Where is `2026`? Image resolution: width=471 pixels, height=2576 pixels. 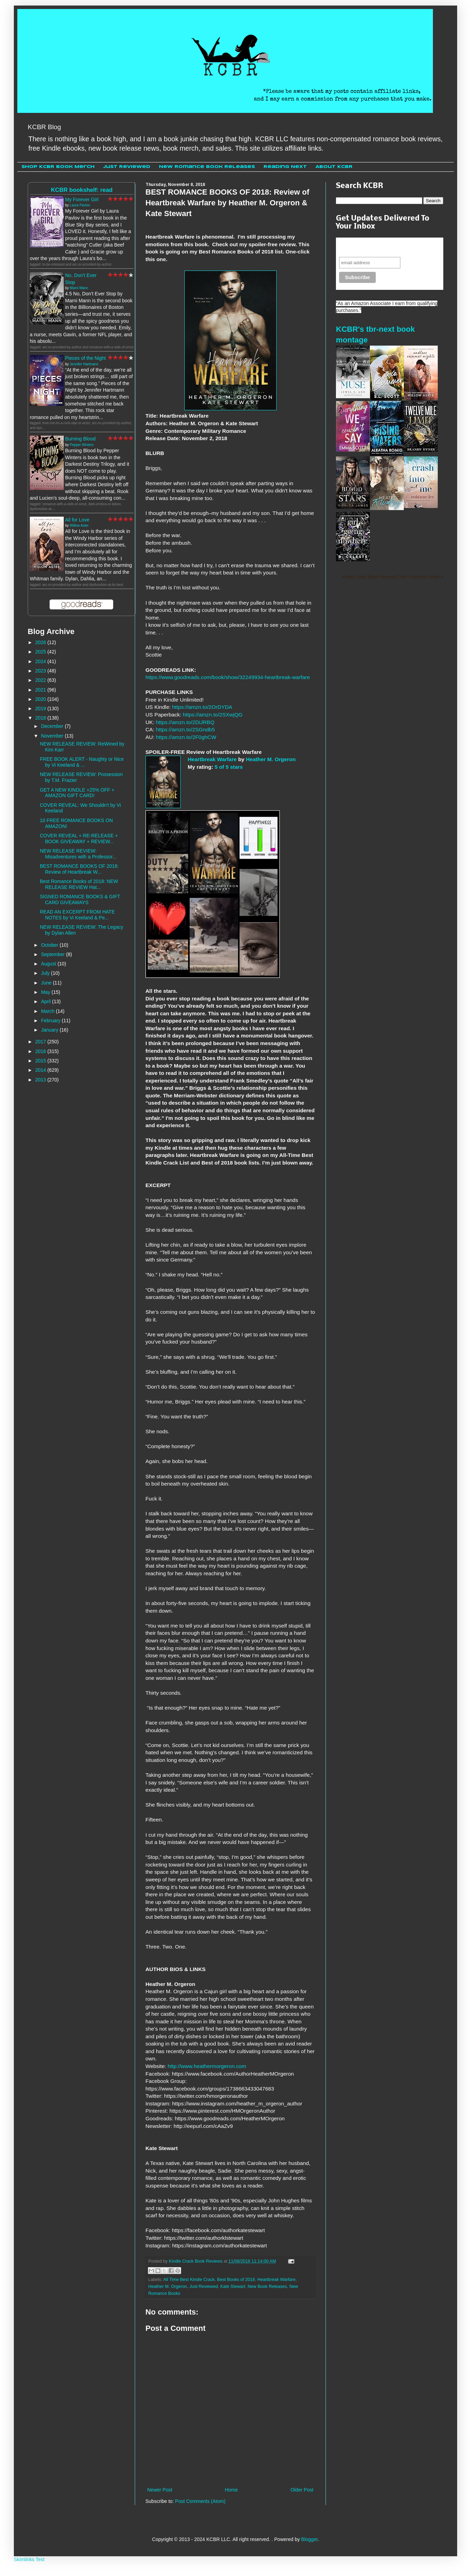 2026 is located at coordinates (41, 642).